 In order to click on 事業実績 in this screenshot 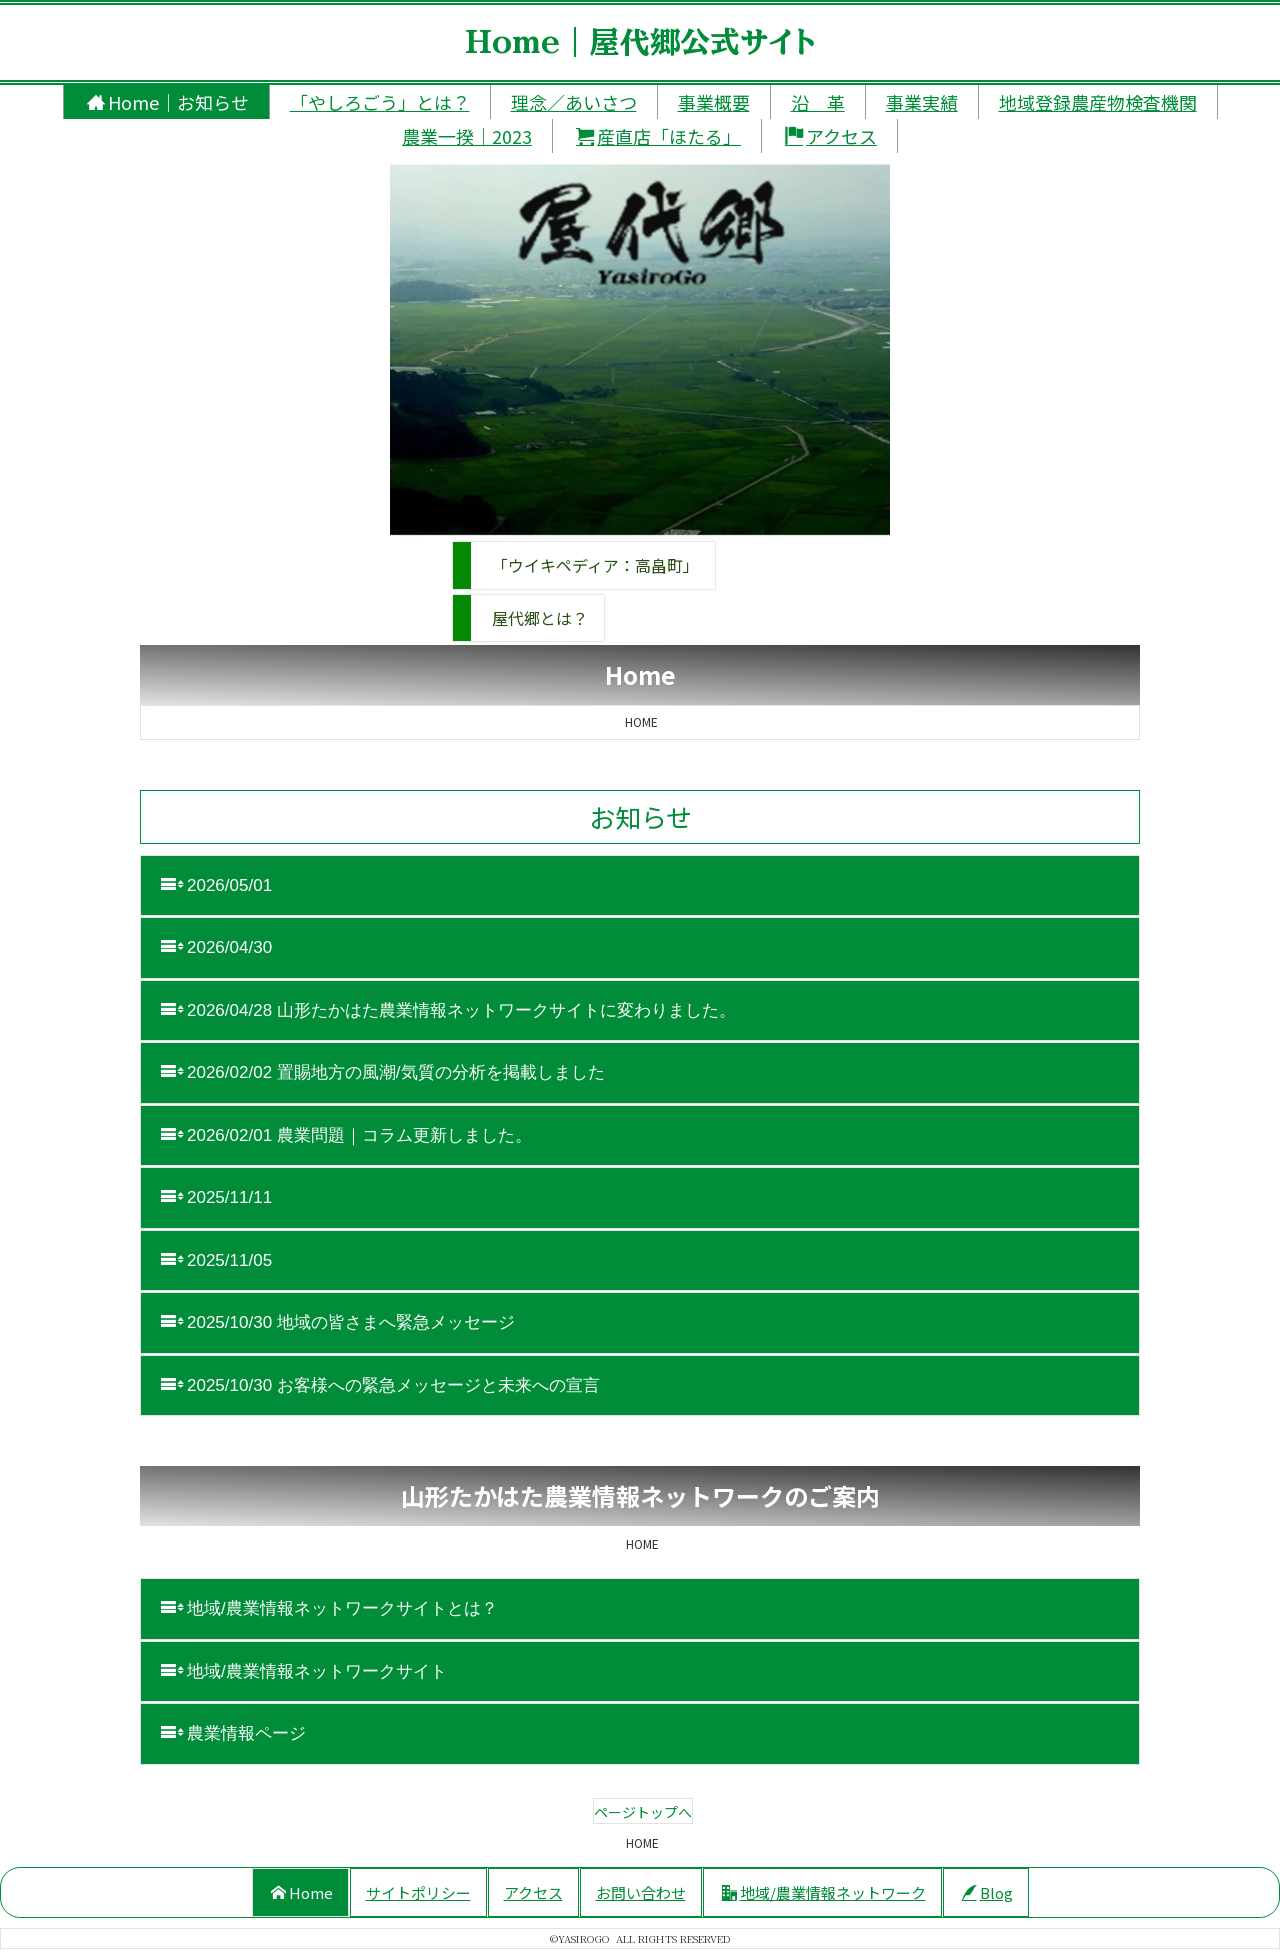, I will do `click(922, 102)`.